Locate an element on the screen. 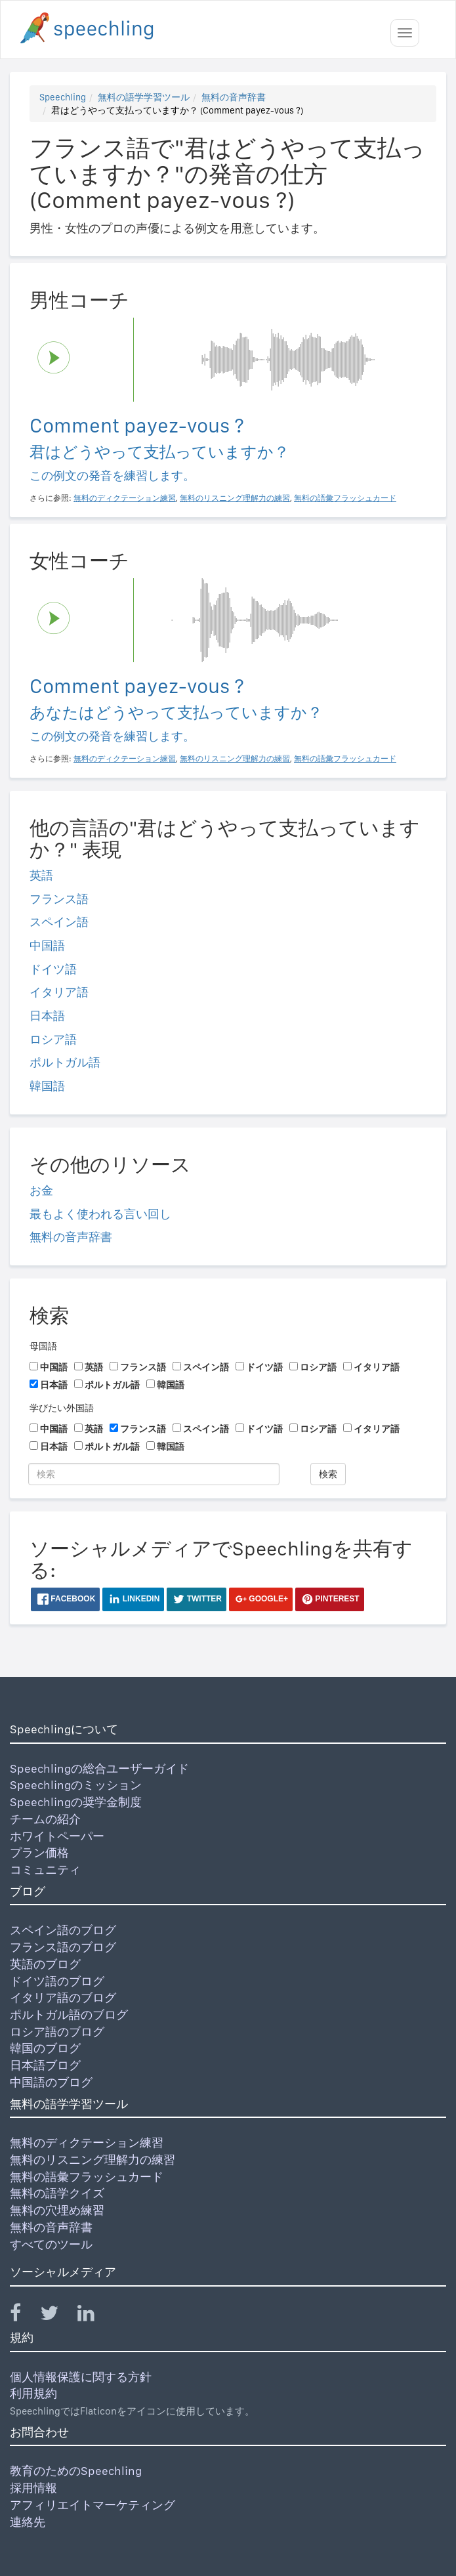 This screenshot has width=456, height=2576. 無料のディクテーション練習 is located at coordinates (86, 2142).